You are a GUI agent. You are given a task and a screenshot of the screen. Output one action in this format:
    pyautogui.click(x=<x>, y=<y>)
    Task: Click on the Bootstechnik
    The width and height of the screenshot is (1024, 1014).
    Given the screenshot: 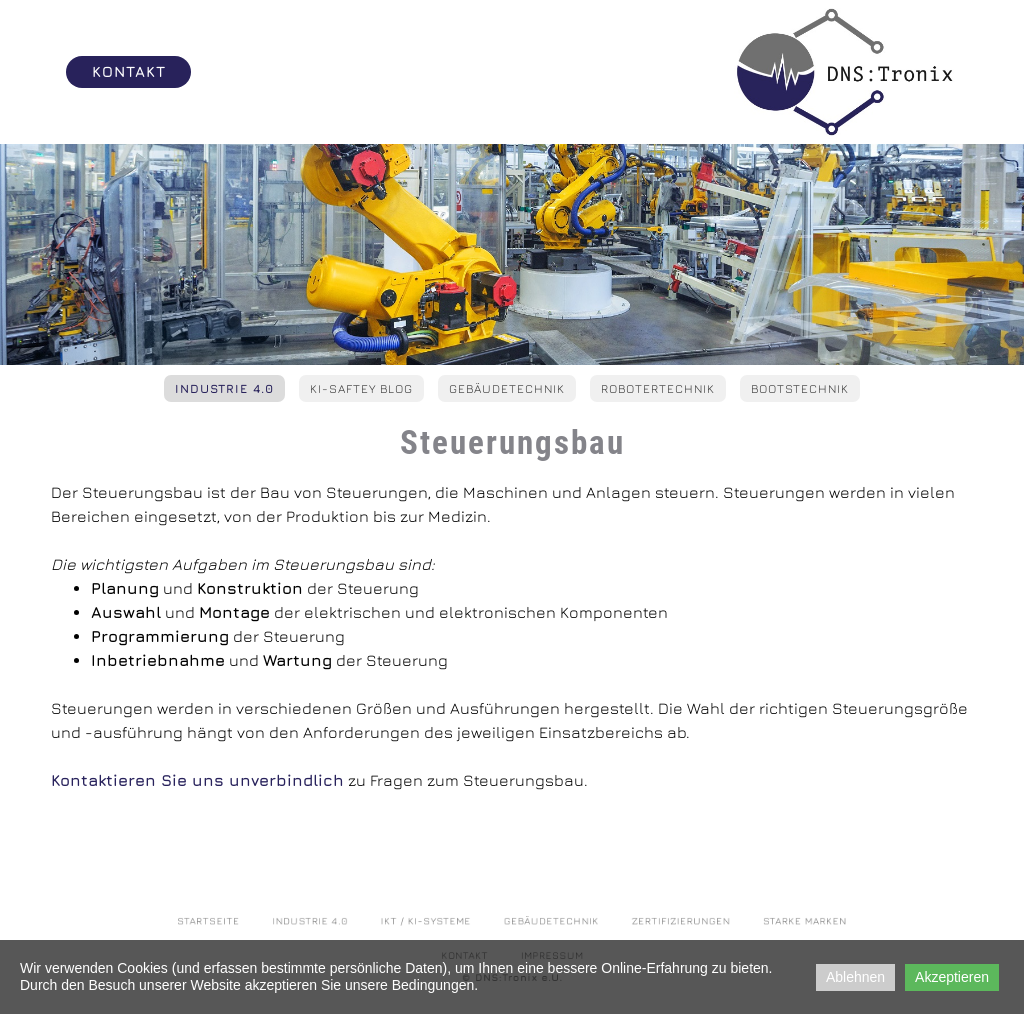 What is the action you would take?
    pyautogui.click(x=800, y=388)
    